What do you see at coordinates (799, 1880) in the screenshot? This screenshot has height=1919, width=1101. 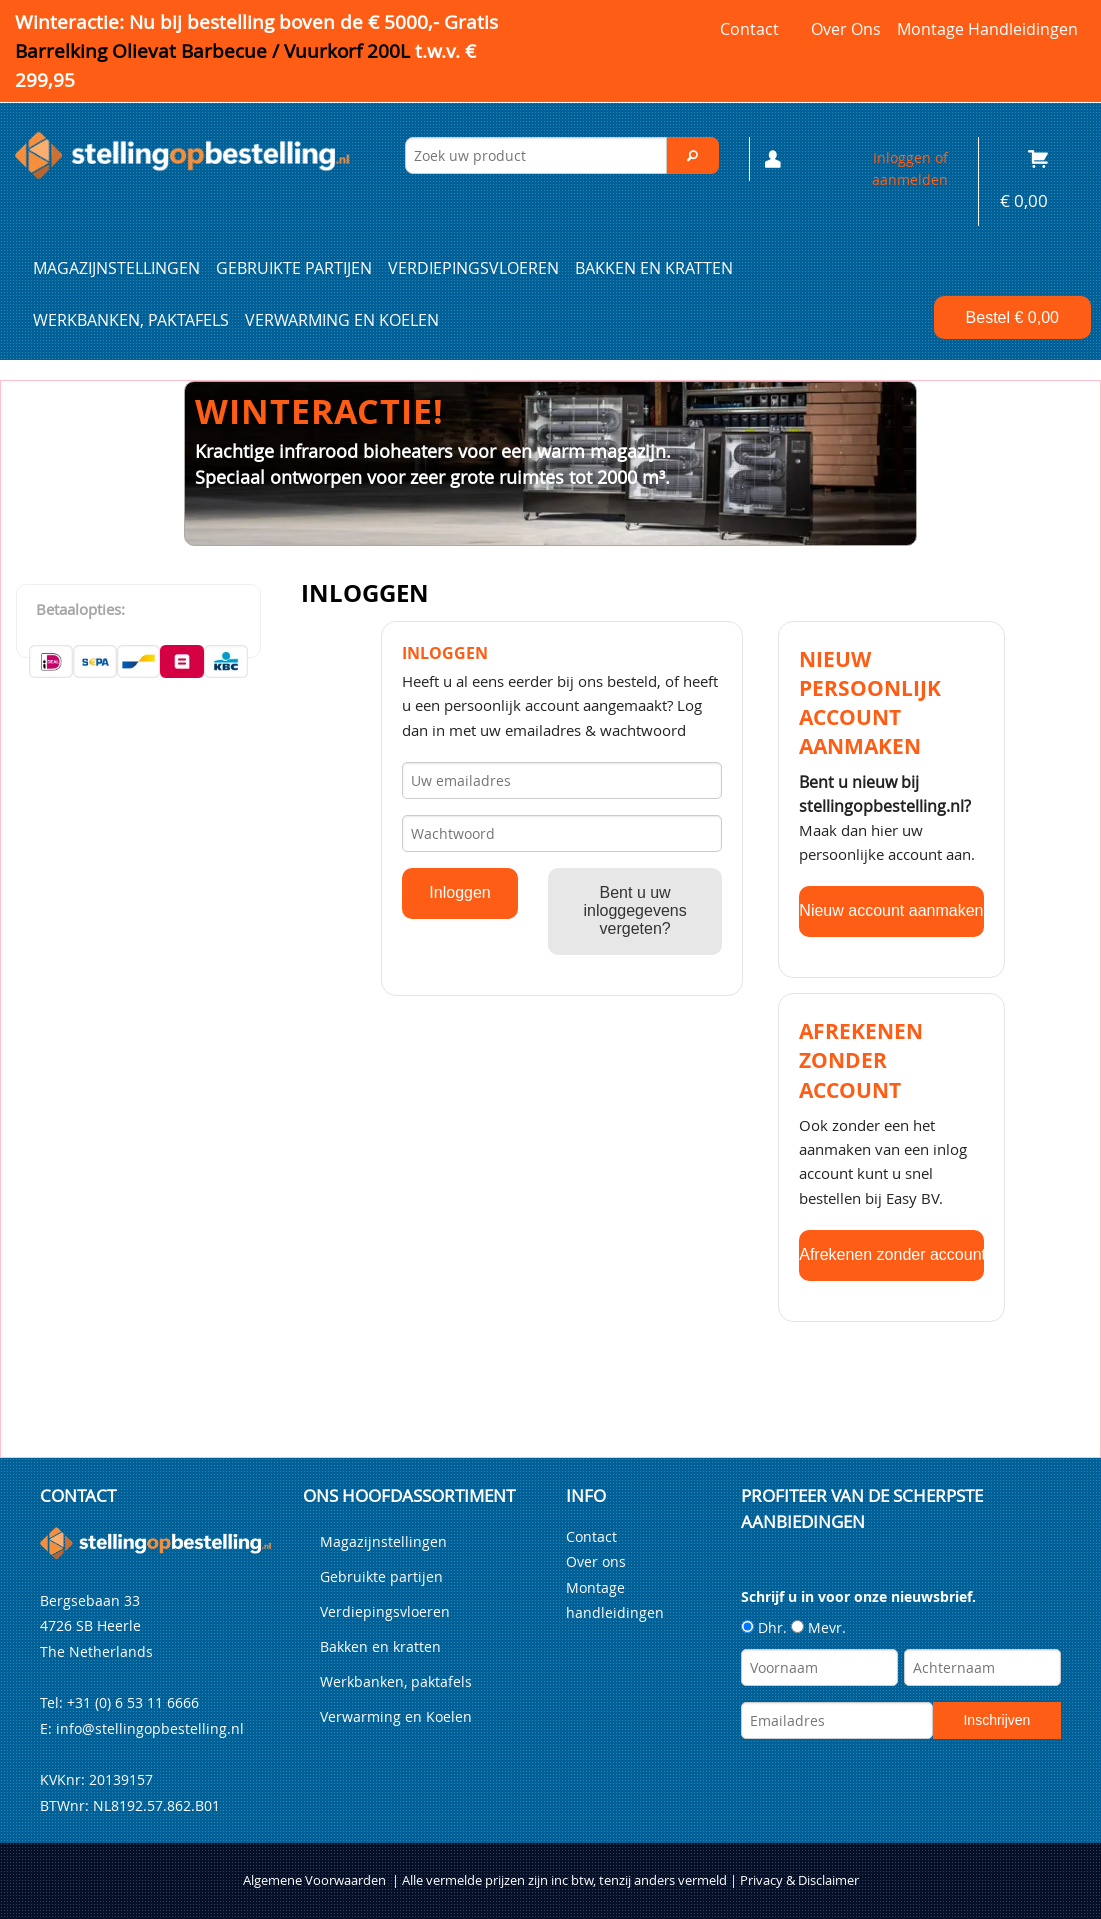 I see `Privacy & Disclaimer` at bounding box center [799, 1880].